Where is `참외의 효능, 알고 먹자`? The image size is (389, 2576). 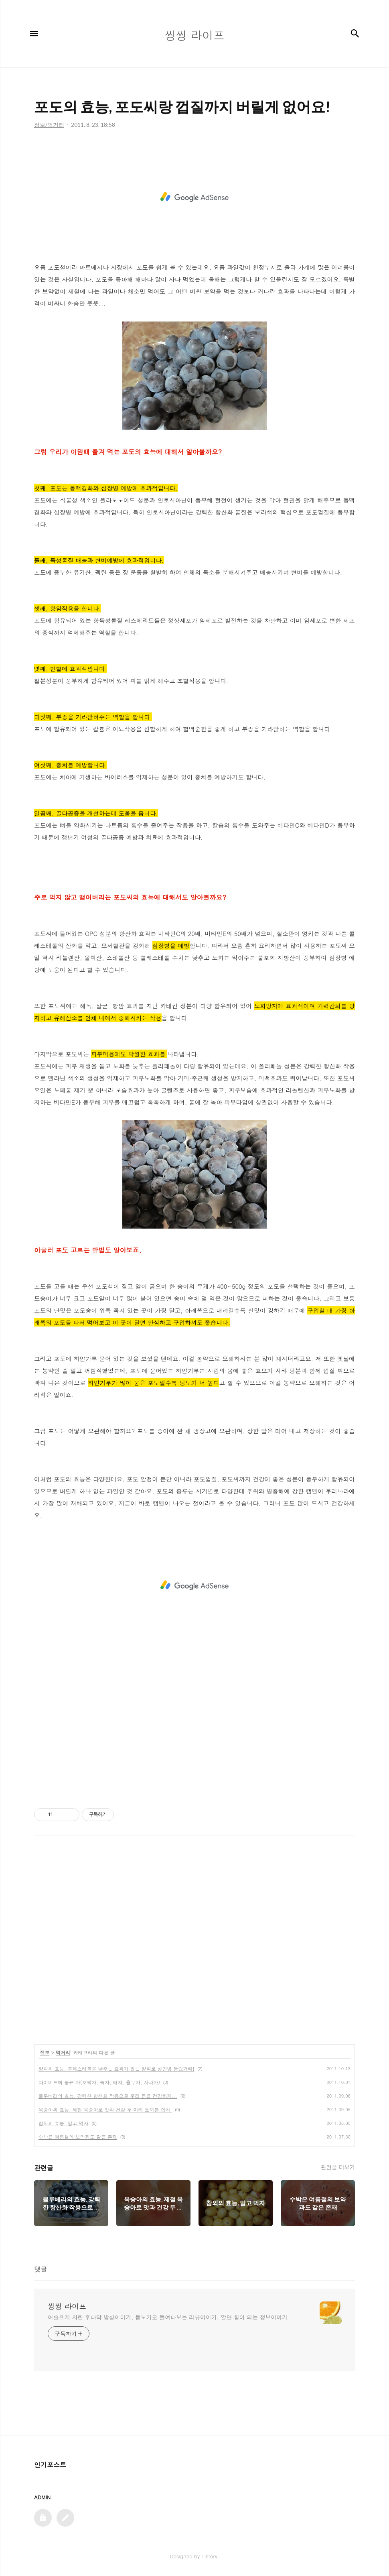 참외의 효능, 알고 먹자 is located at coordinates (63, 2123).